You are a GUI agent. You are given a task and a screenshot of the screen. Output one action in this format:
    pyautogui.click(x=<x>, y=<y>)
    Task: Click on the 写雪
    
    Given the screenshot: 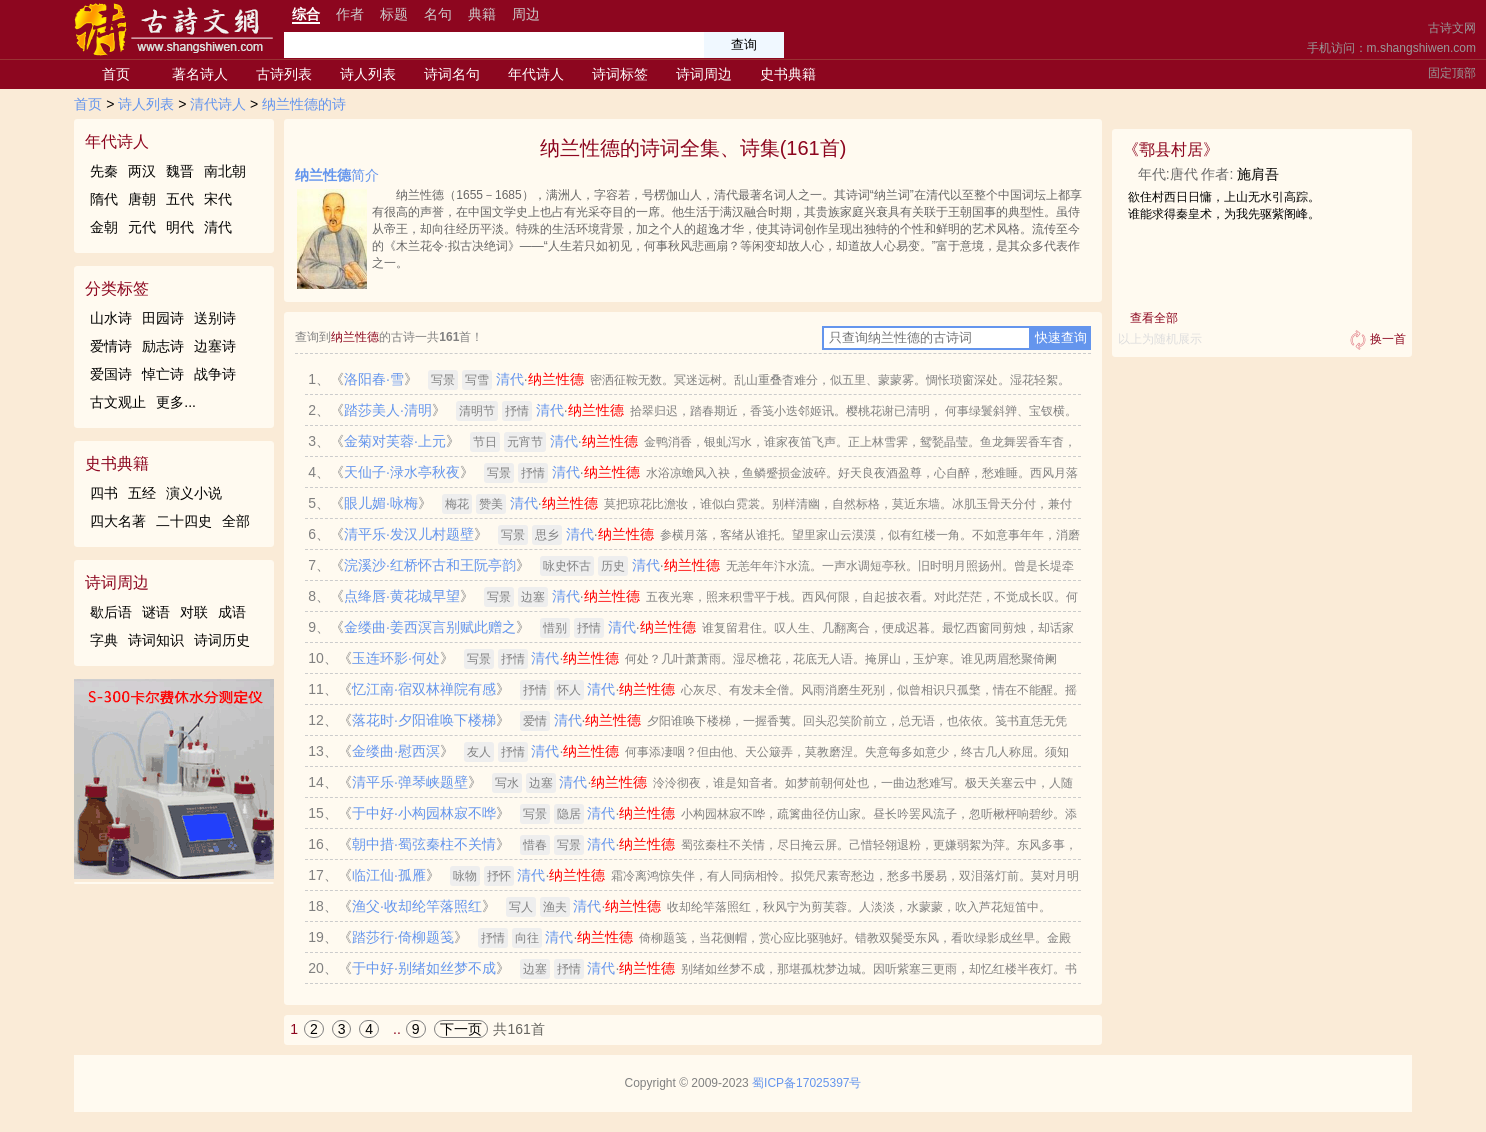 What is the action you would take?
    pyautogui.click(x=477, y=380)
    